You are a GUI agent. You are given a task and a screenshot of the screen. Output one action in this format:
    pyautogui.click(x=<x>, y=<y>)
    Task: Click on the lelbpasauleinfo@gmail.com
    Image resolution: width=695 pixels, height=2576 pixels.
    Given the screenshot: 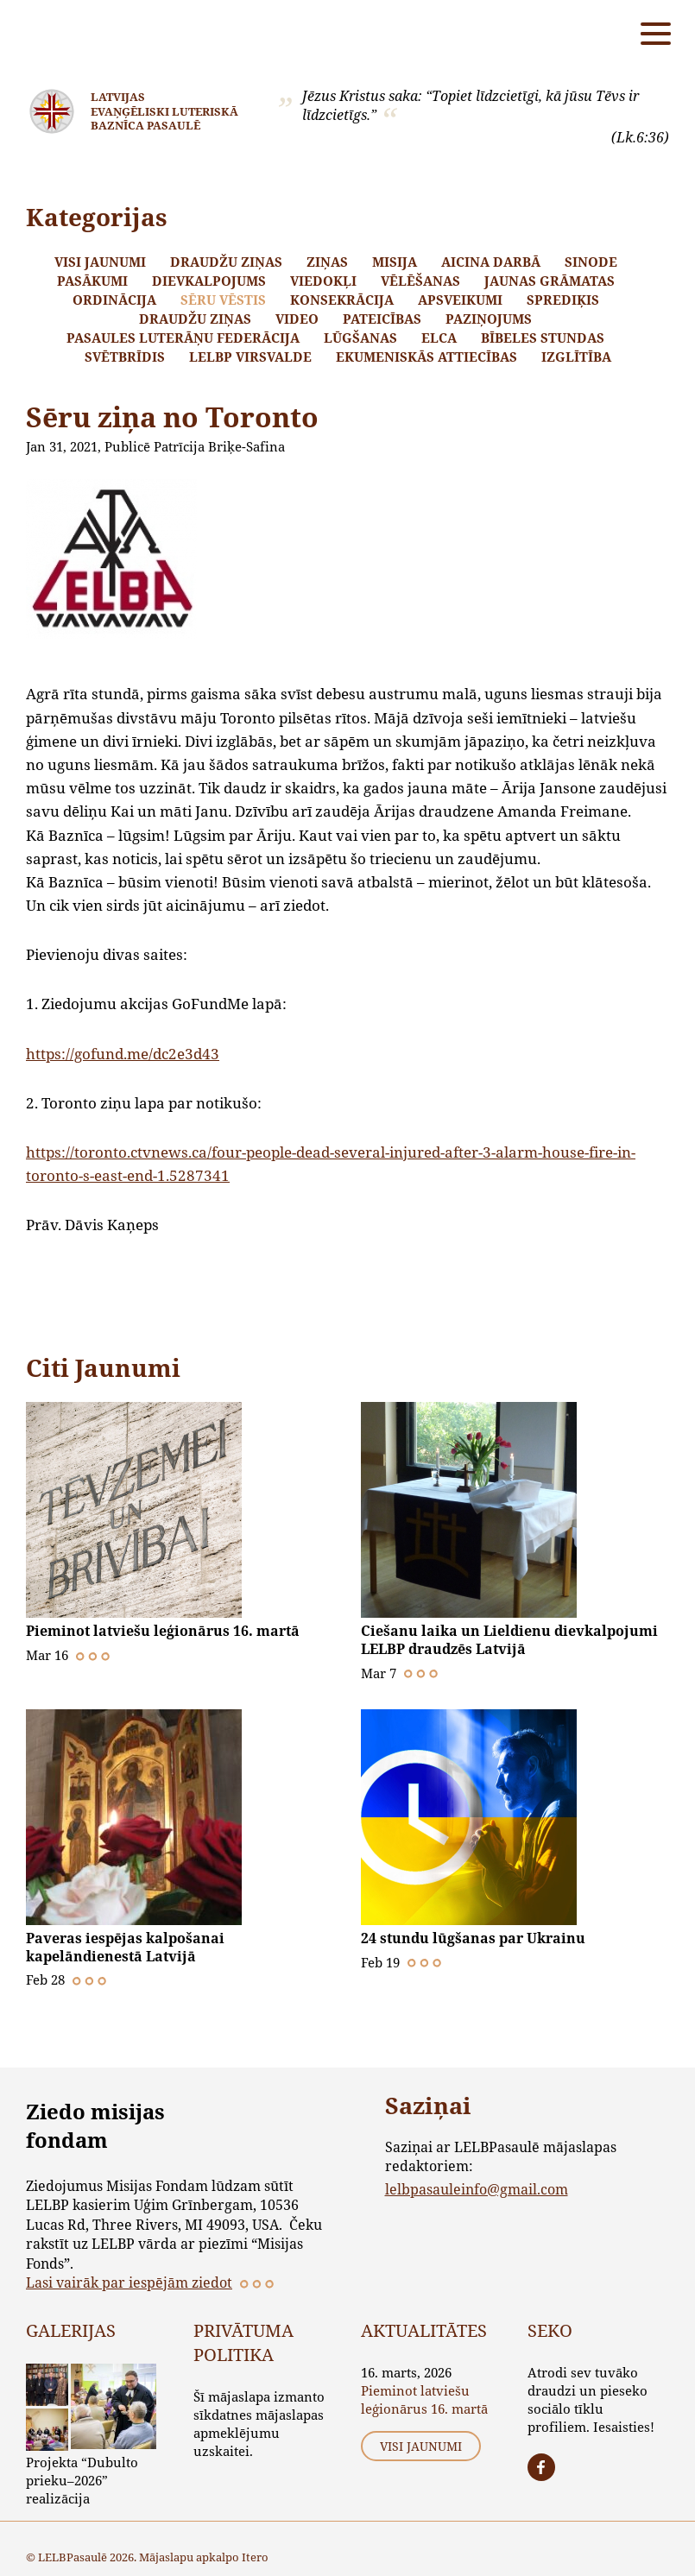 What is the action you would take?
    pyautogui.click(x=476, y=2186)
    